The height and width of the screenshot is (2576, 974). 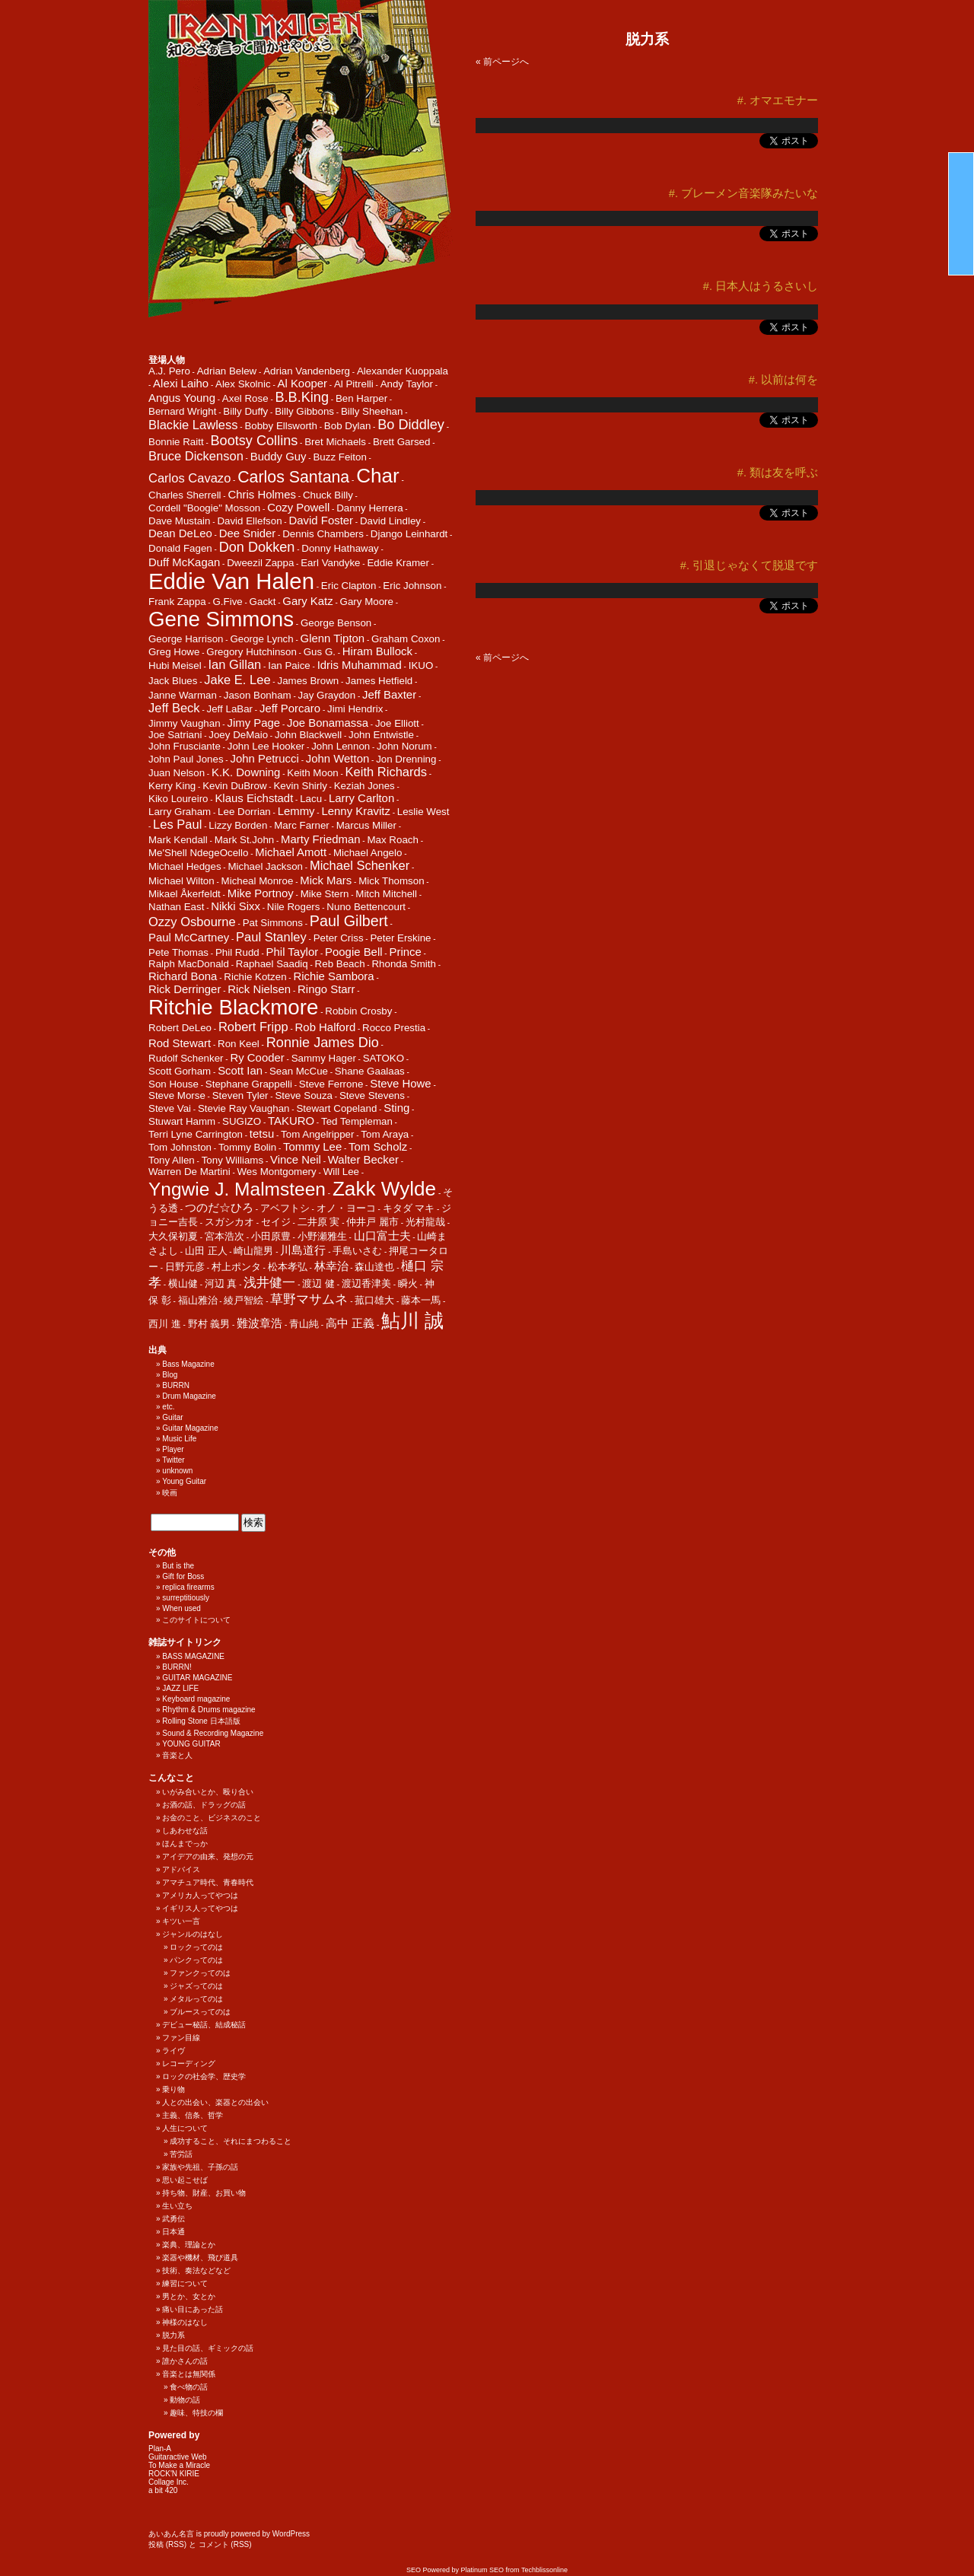 What do you see at coordinates (289, 665) in the screenshot?
I see `Ian Paice` at bounding box center [289, 665].